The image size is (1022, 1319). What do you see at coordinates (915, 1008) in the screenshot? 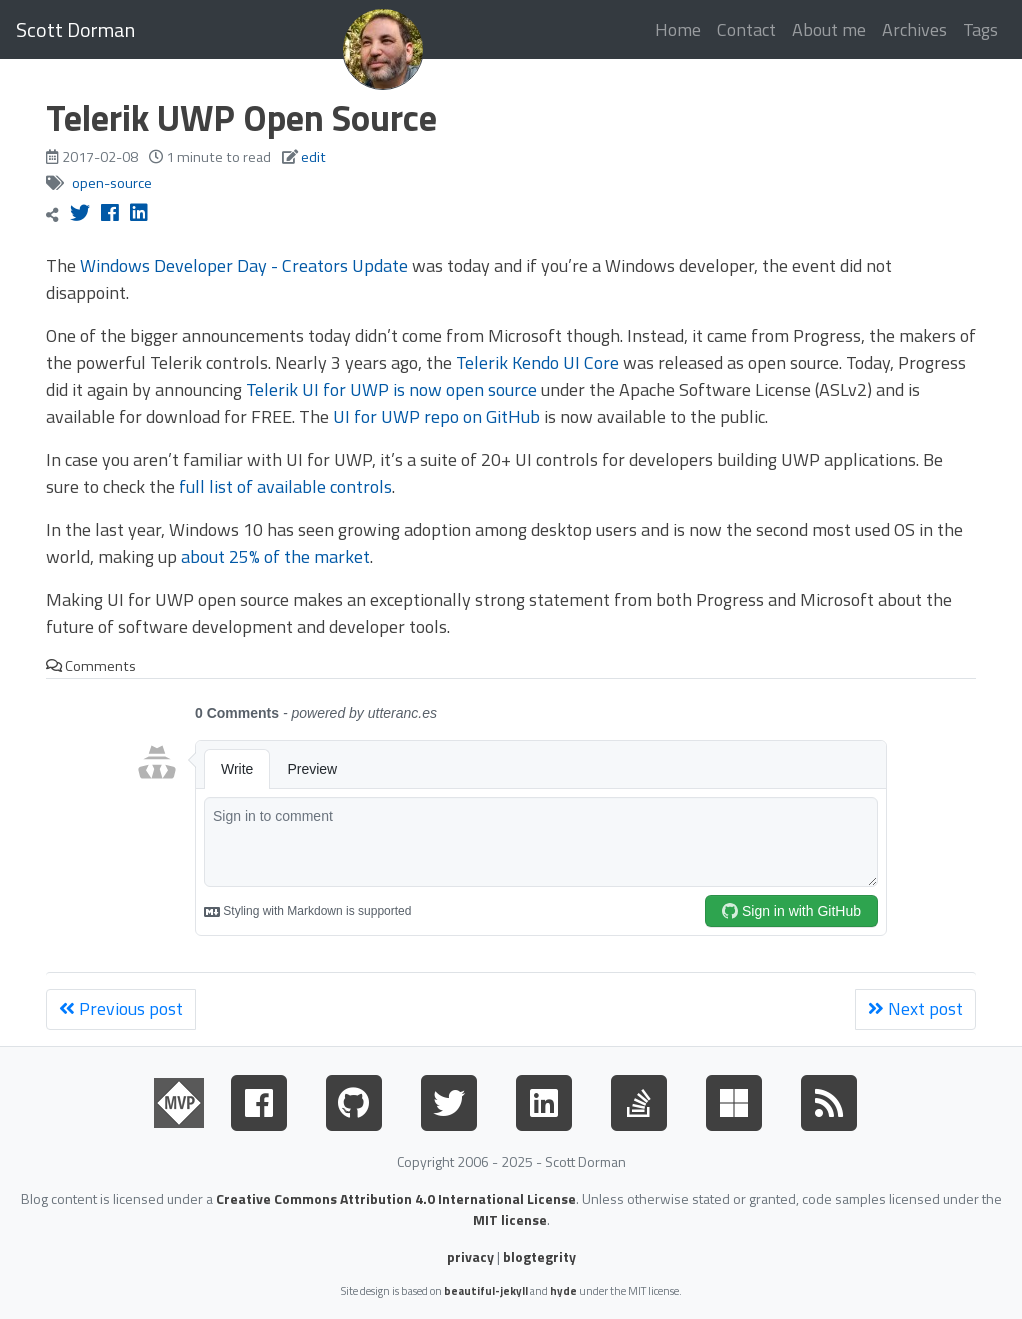
I see `Next post` at bounding box center [915, 1008].